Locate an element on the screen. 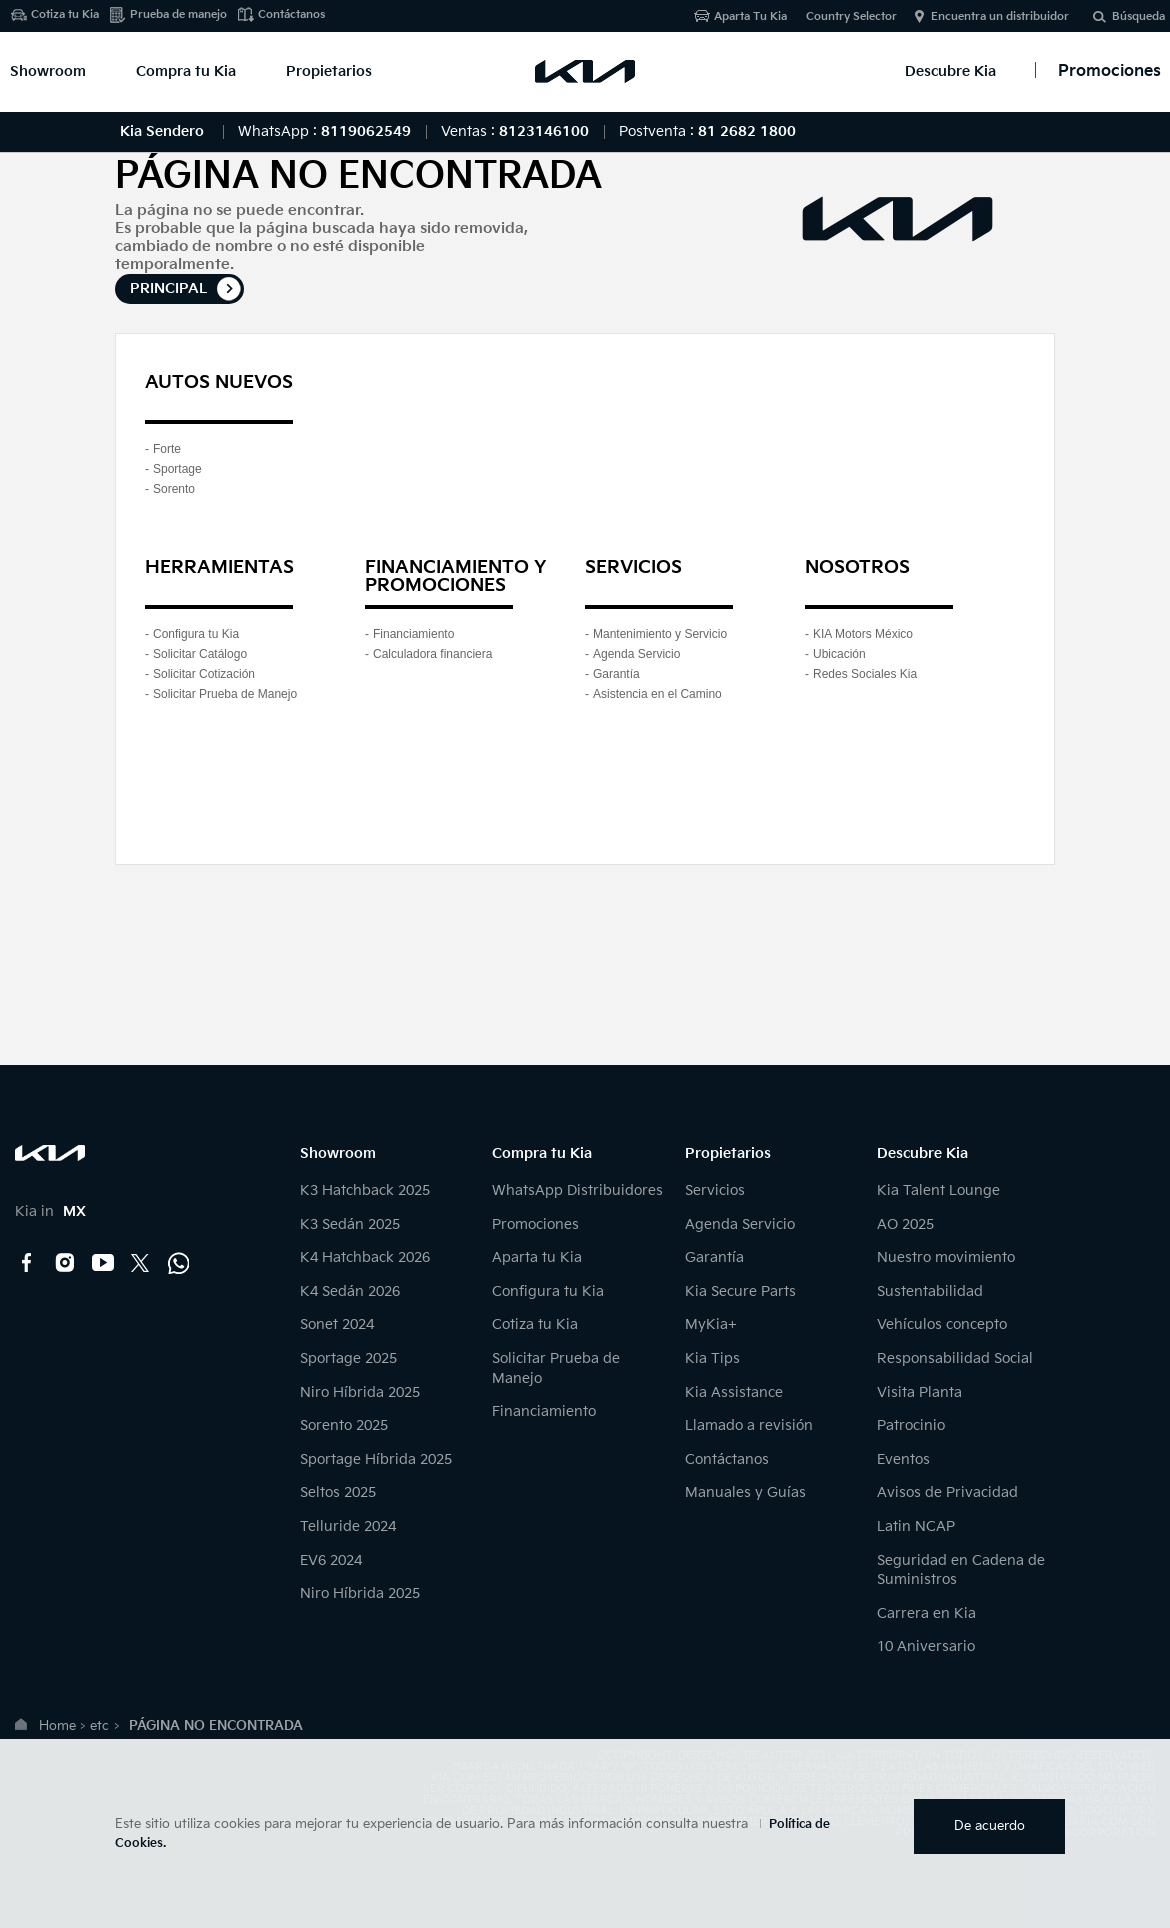 Image resolution: width=1170 pixels, height=1928 pixels. Kia Talent Lounge is located at coordinates (938, 1190).